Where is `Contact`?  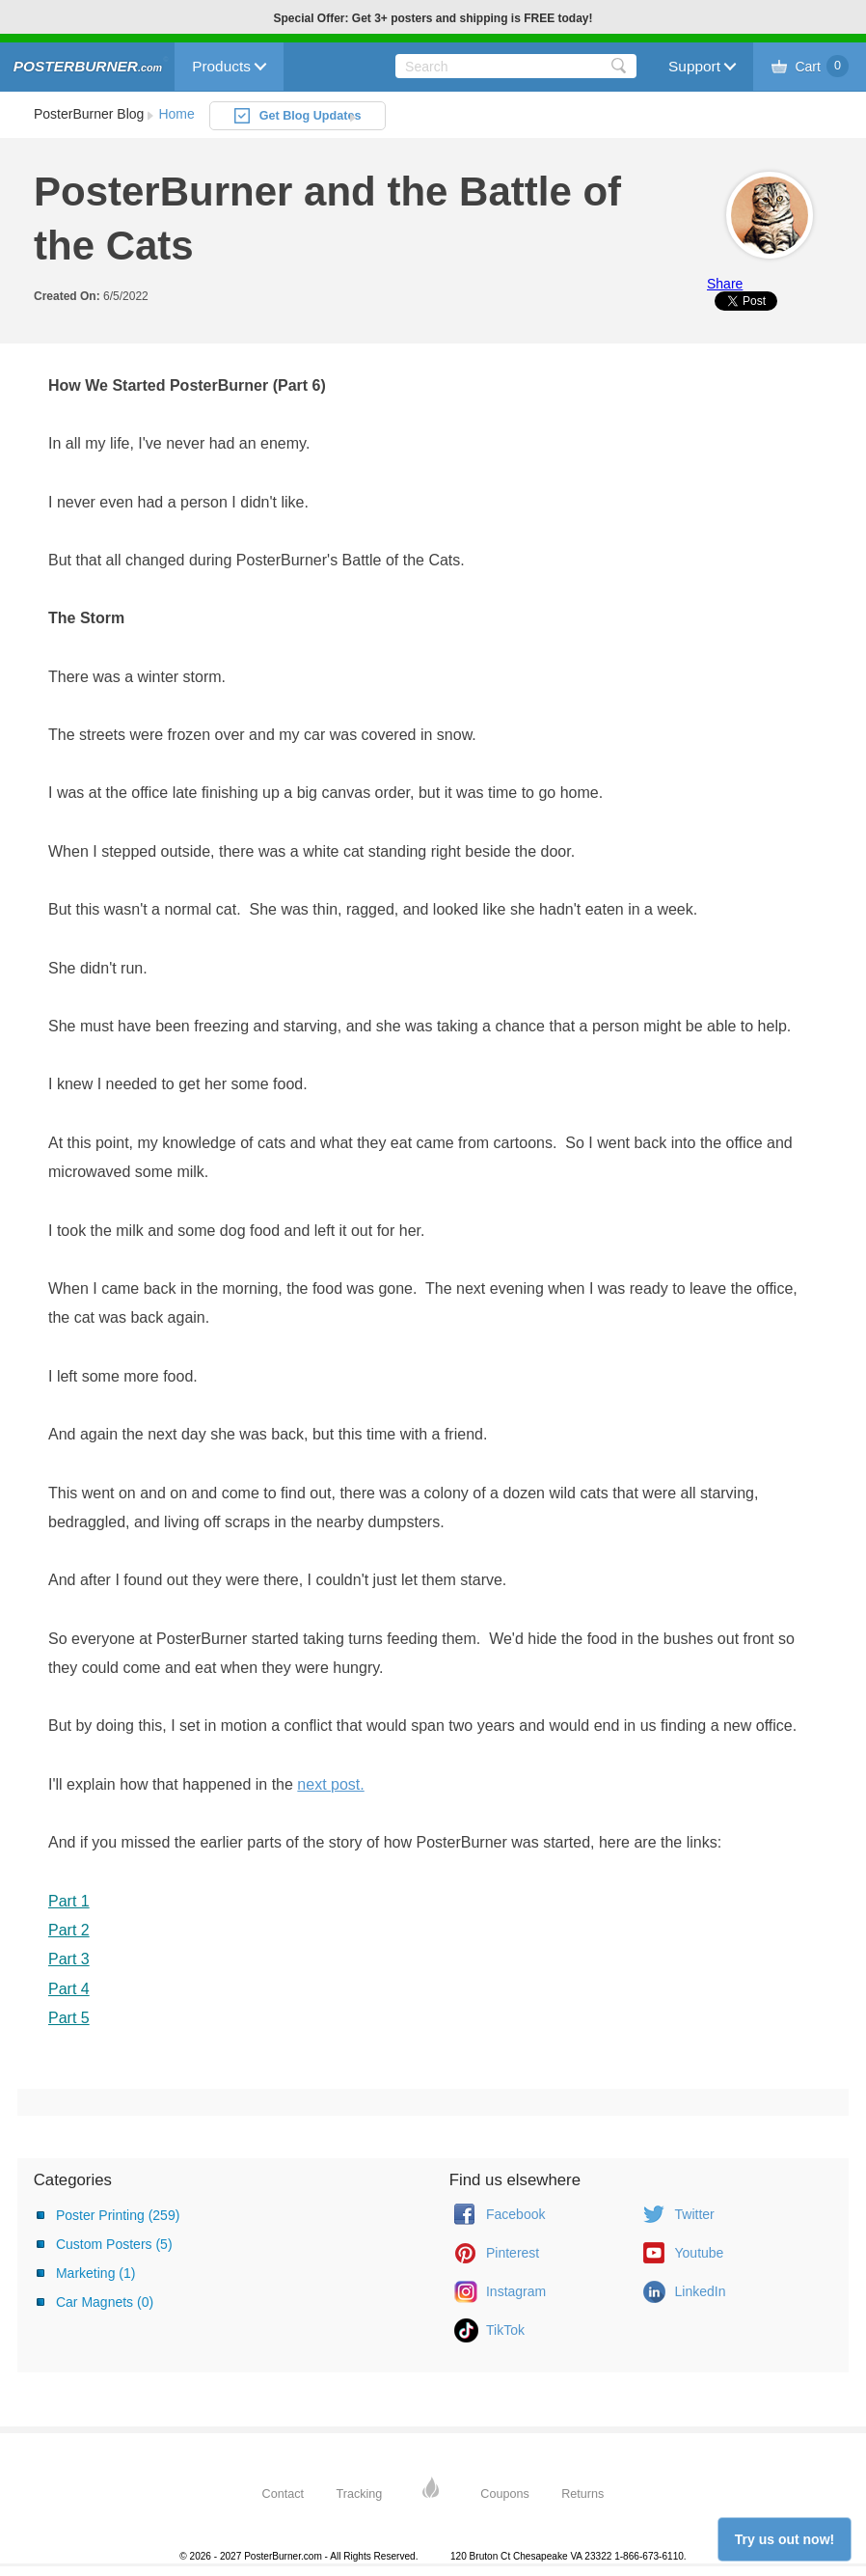 Contact is located at coordinates (283, 2494).